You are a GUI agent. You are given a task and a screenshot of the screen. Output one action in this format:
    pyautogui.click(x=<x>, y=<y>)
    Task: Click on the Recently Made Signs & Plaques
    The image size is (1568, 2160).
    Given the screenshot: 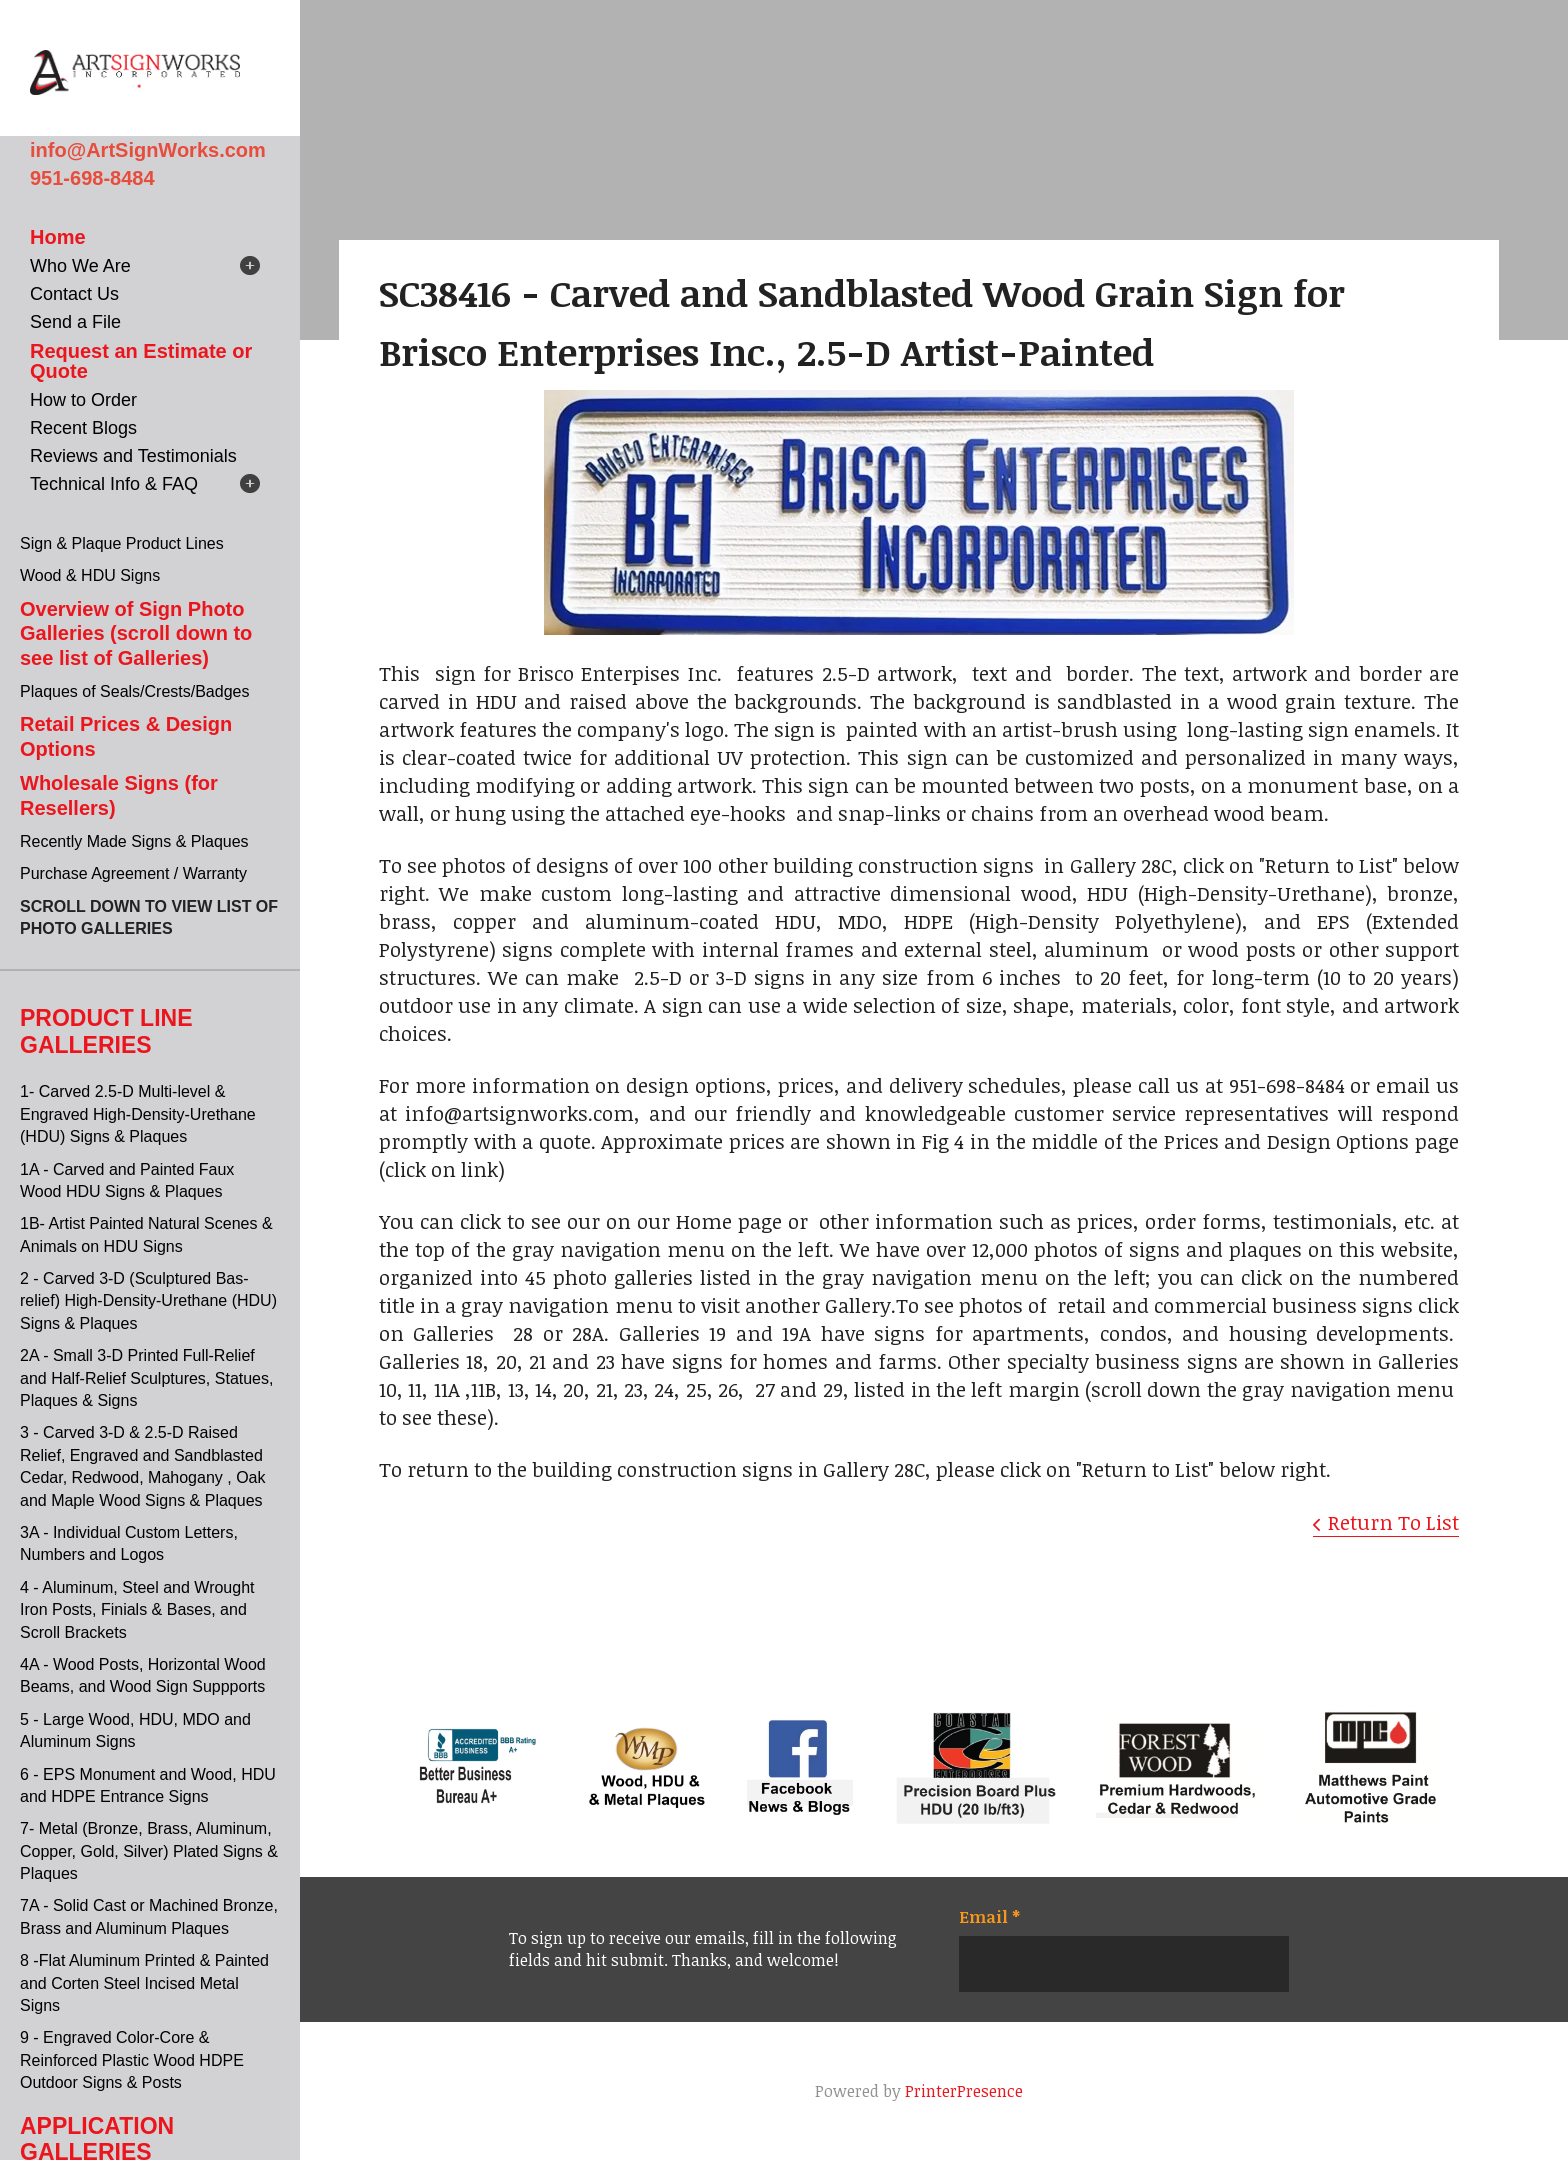 What is the action you would take?
    pyautogui.click(x=134, y=841)
    